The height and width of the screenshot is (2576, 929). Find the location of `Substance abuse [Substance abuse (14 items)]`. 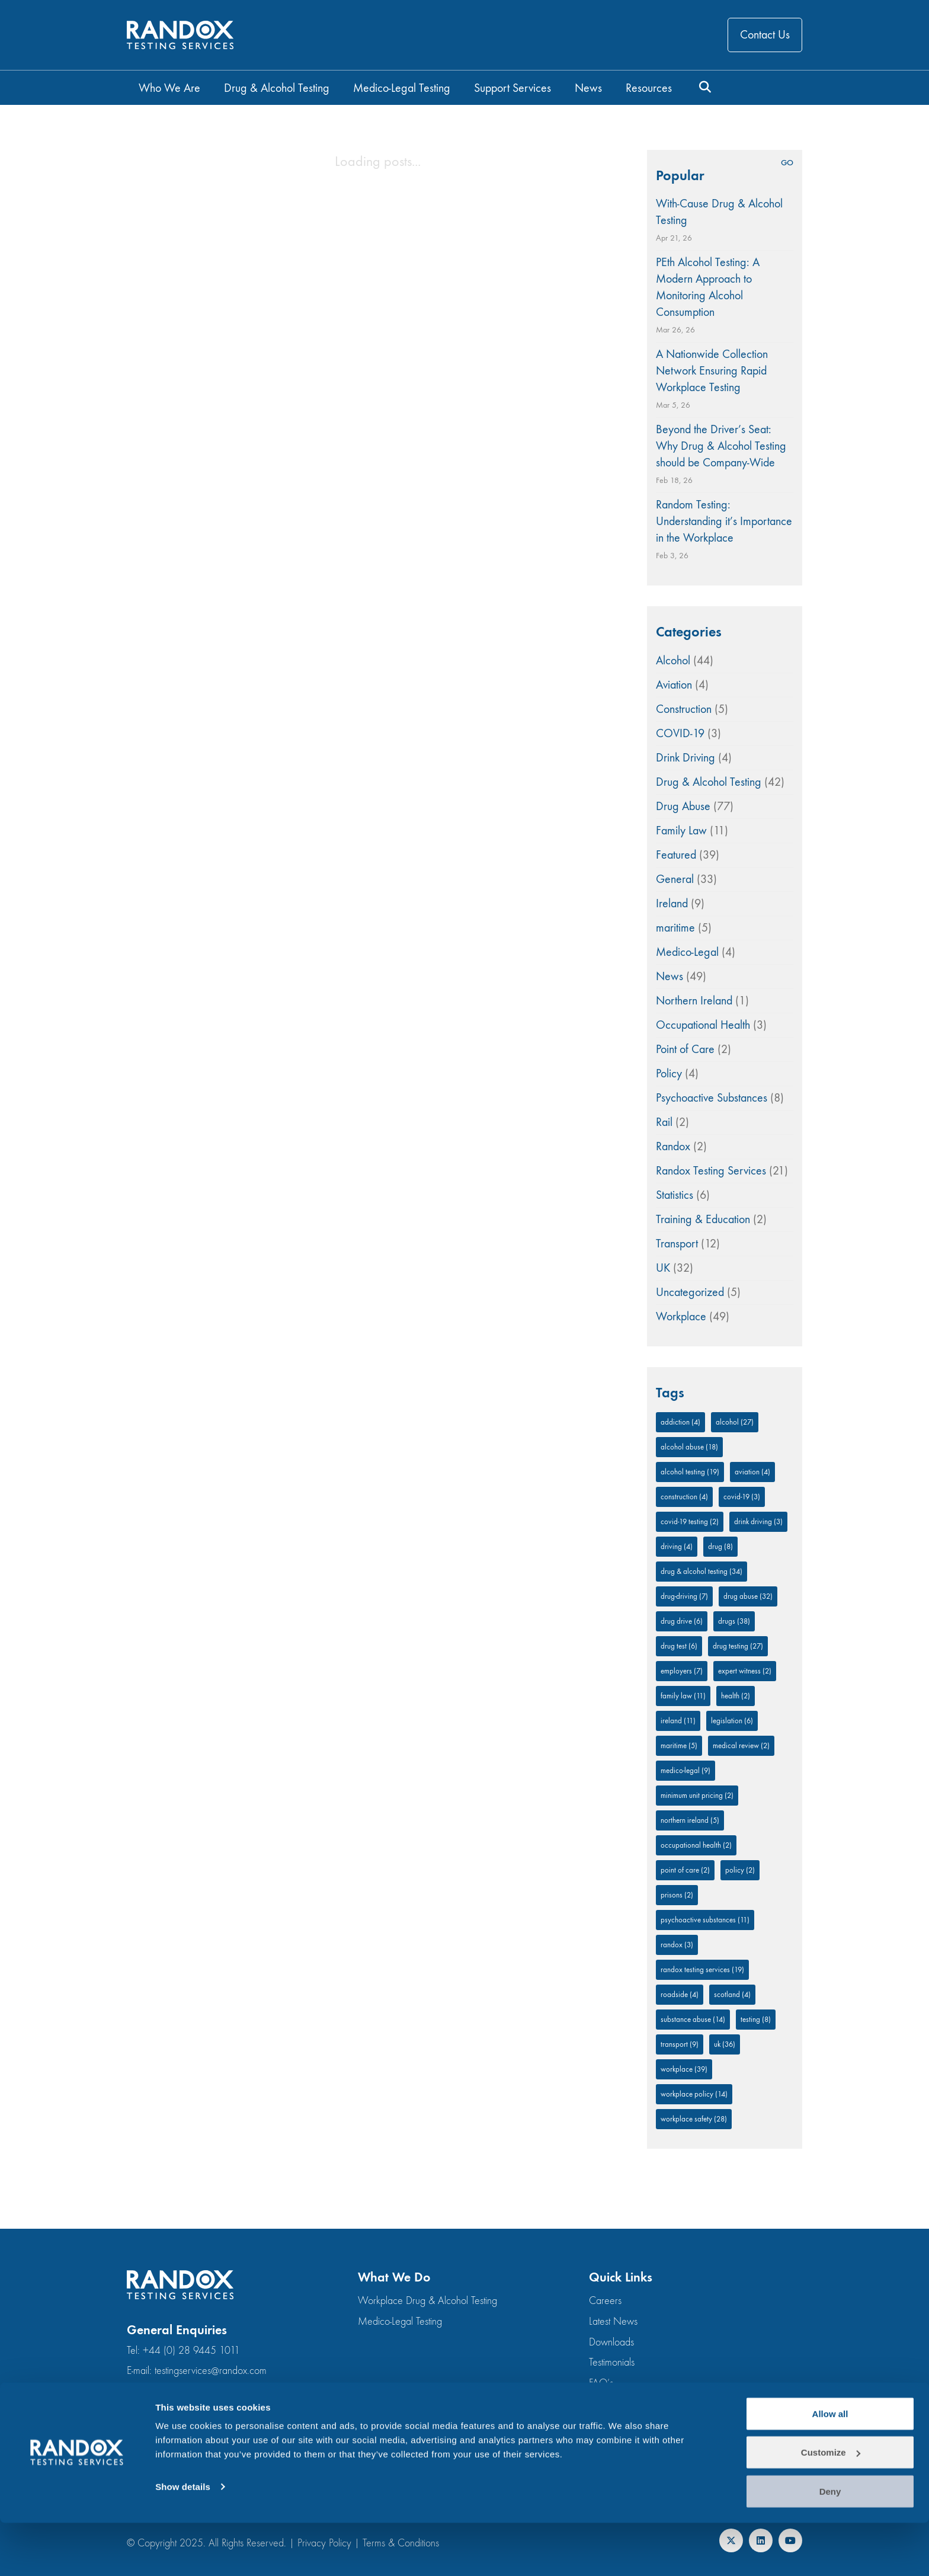

Substance abuse [Substance abuse (14 items)] is located at coordinates (693, 2019).